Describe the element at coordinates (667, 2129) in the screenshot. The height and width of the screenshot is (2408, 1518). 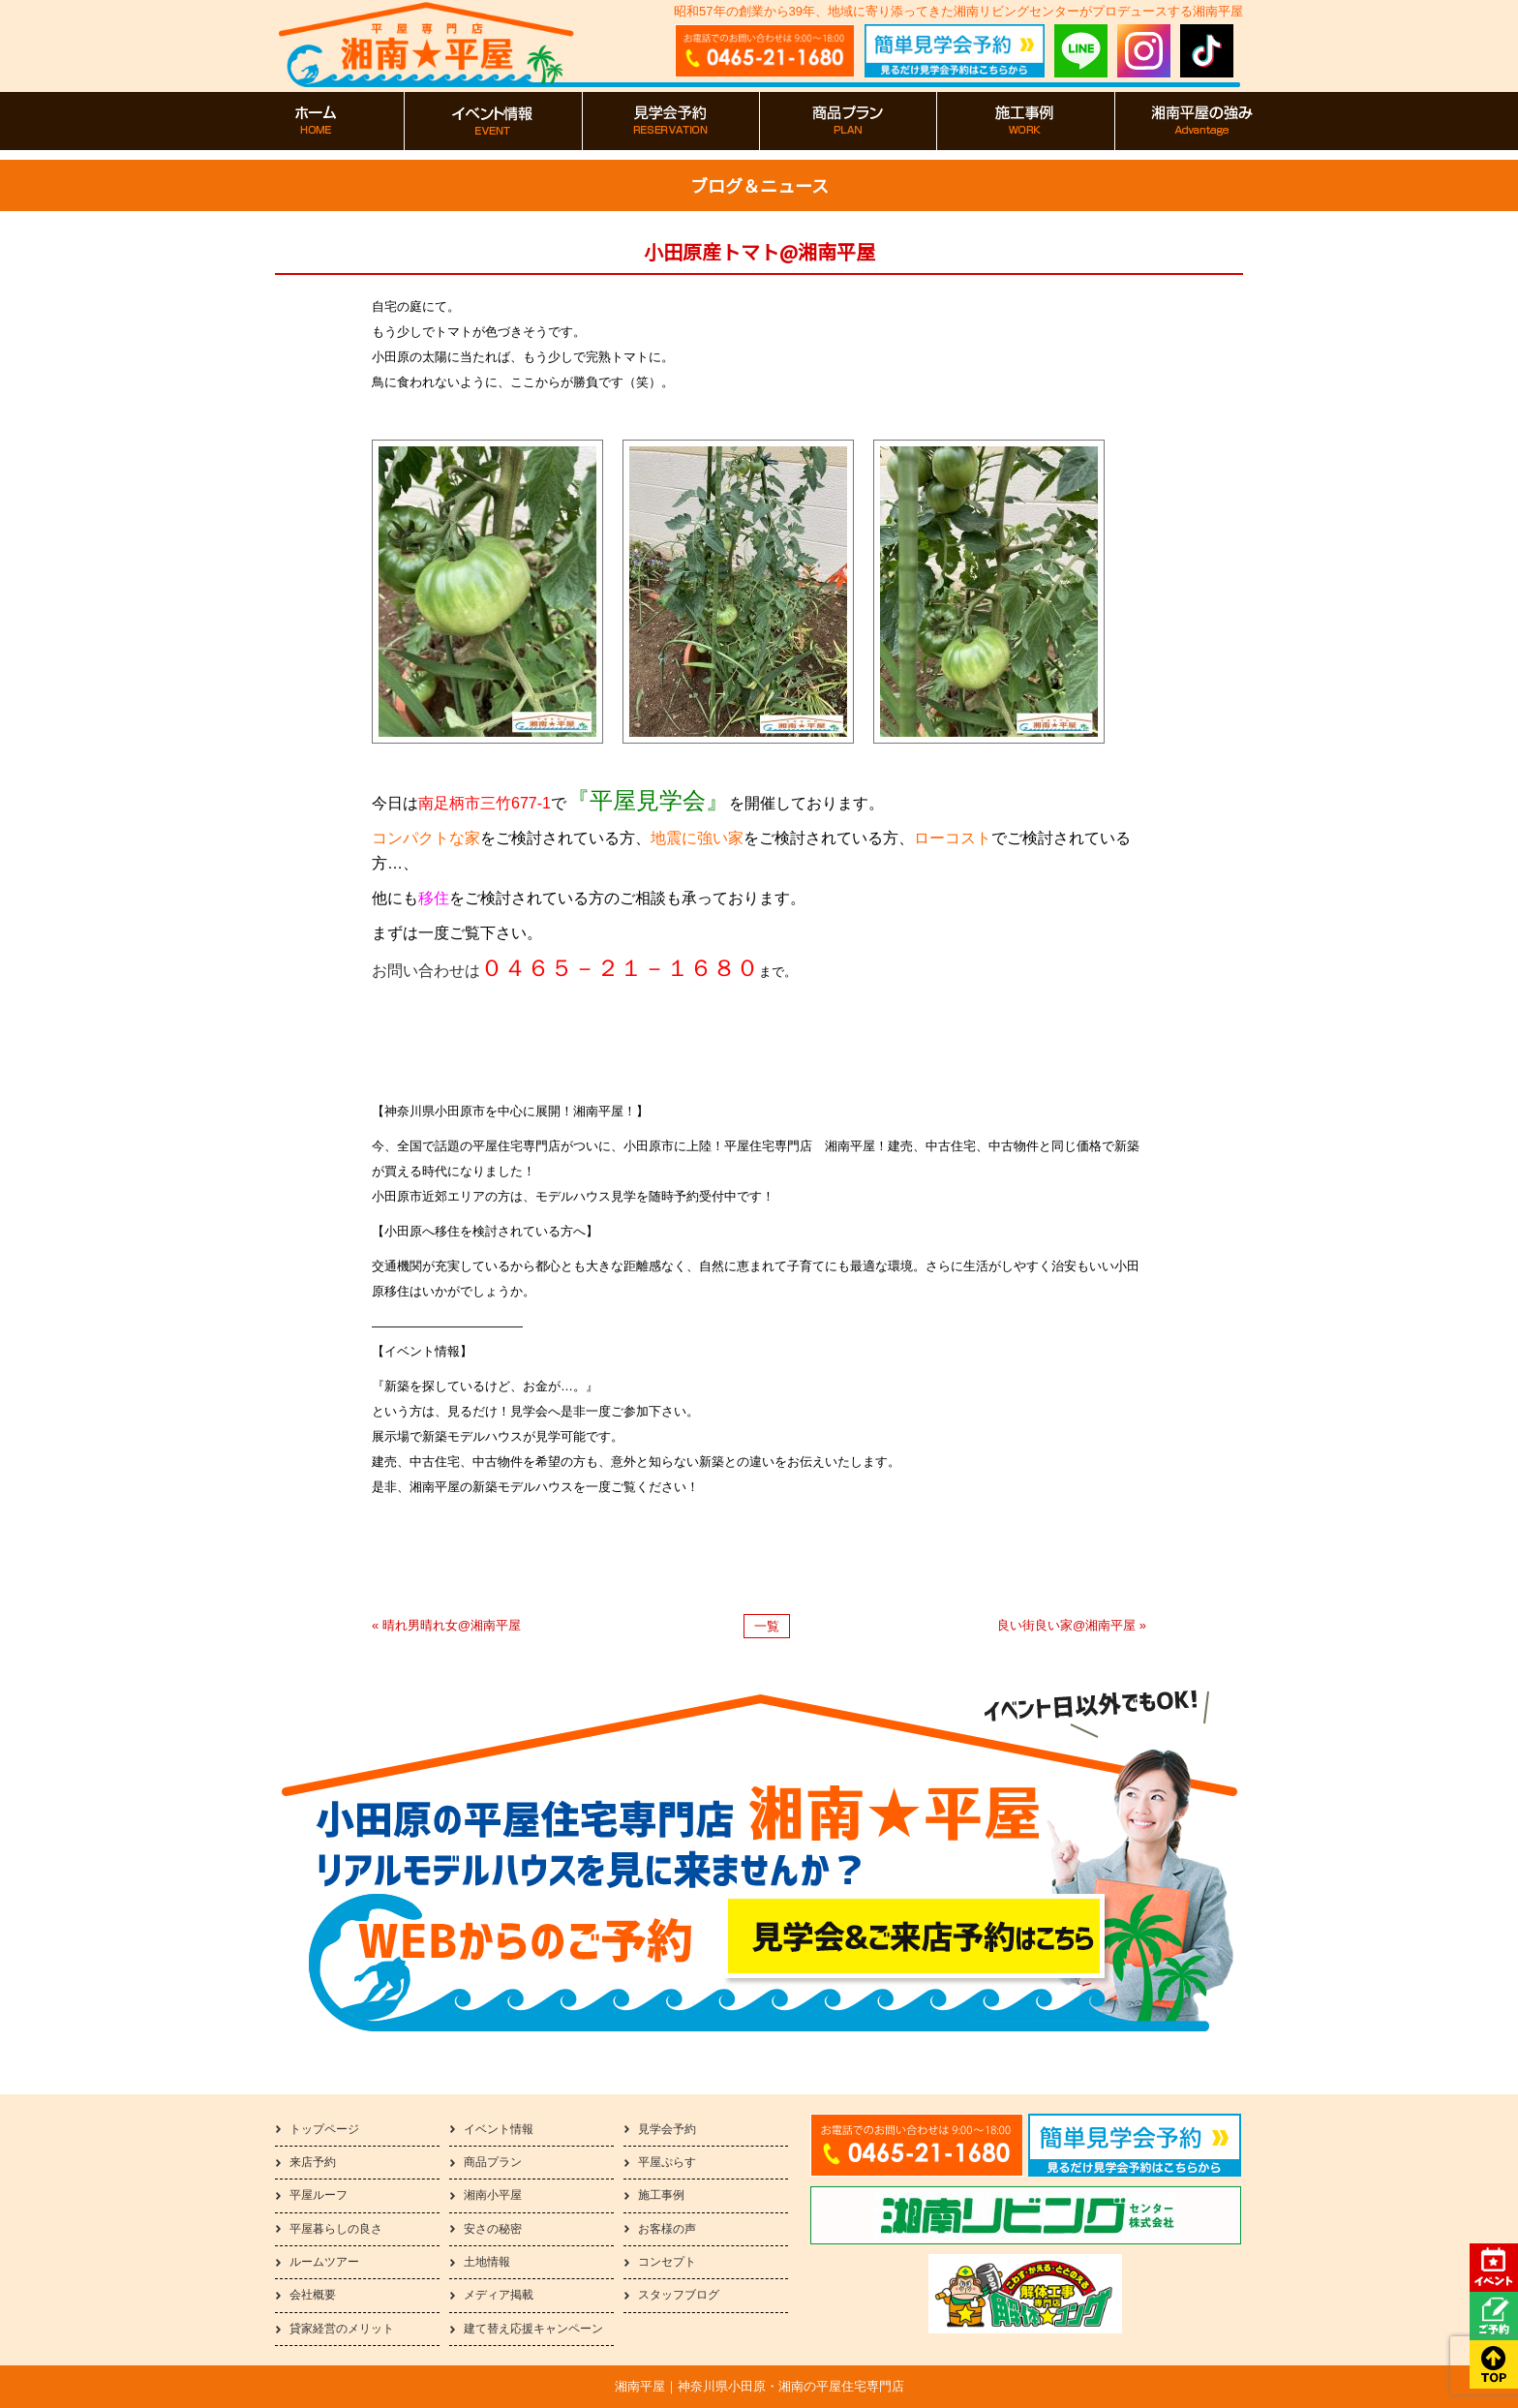
I see `見学会予約` at that location.